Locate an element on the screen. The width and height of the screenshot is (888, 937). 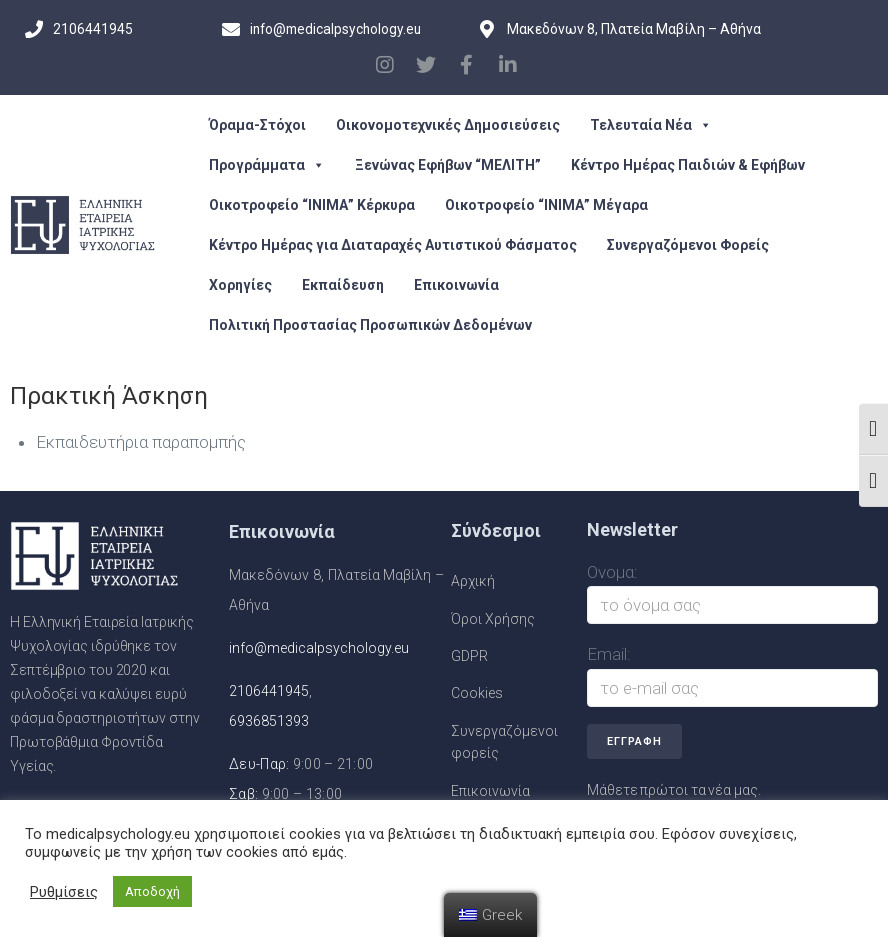
Τελευταία Νέα is located at coordinates (651, 125).